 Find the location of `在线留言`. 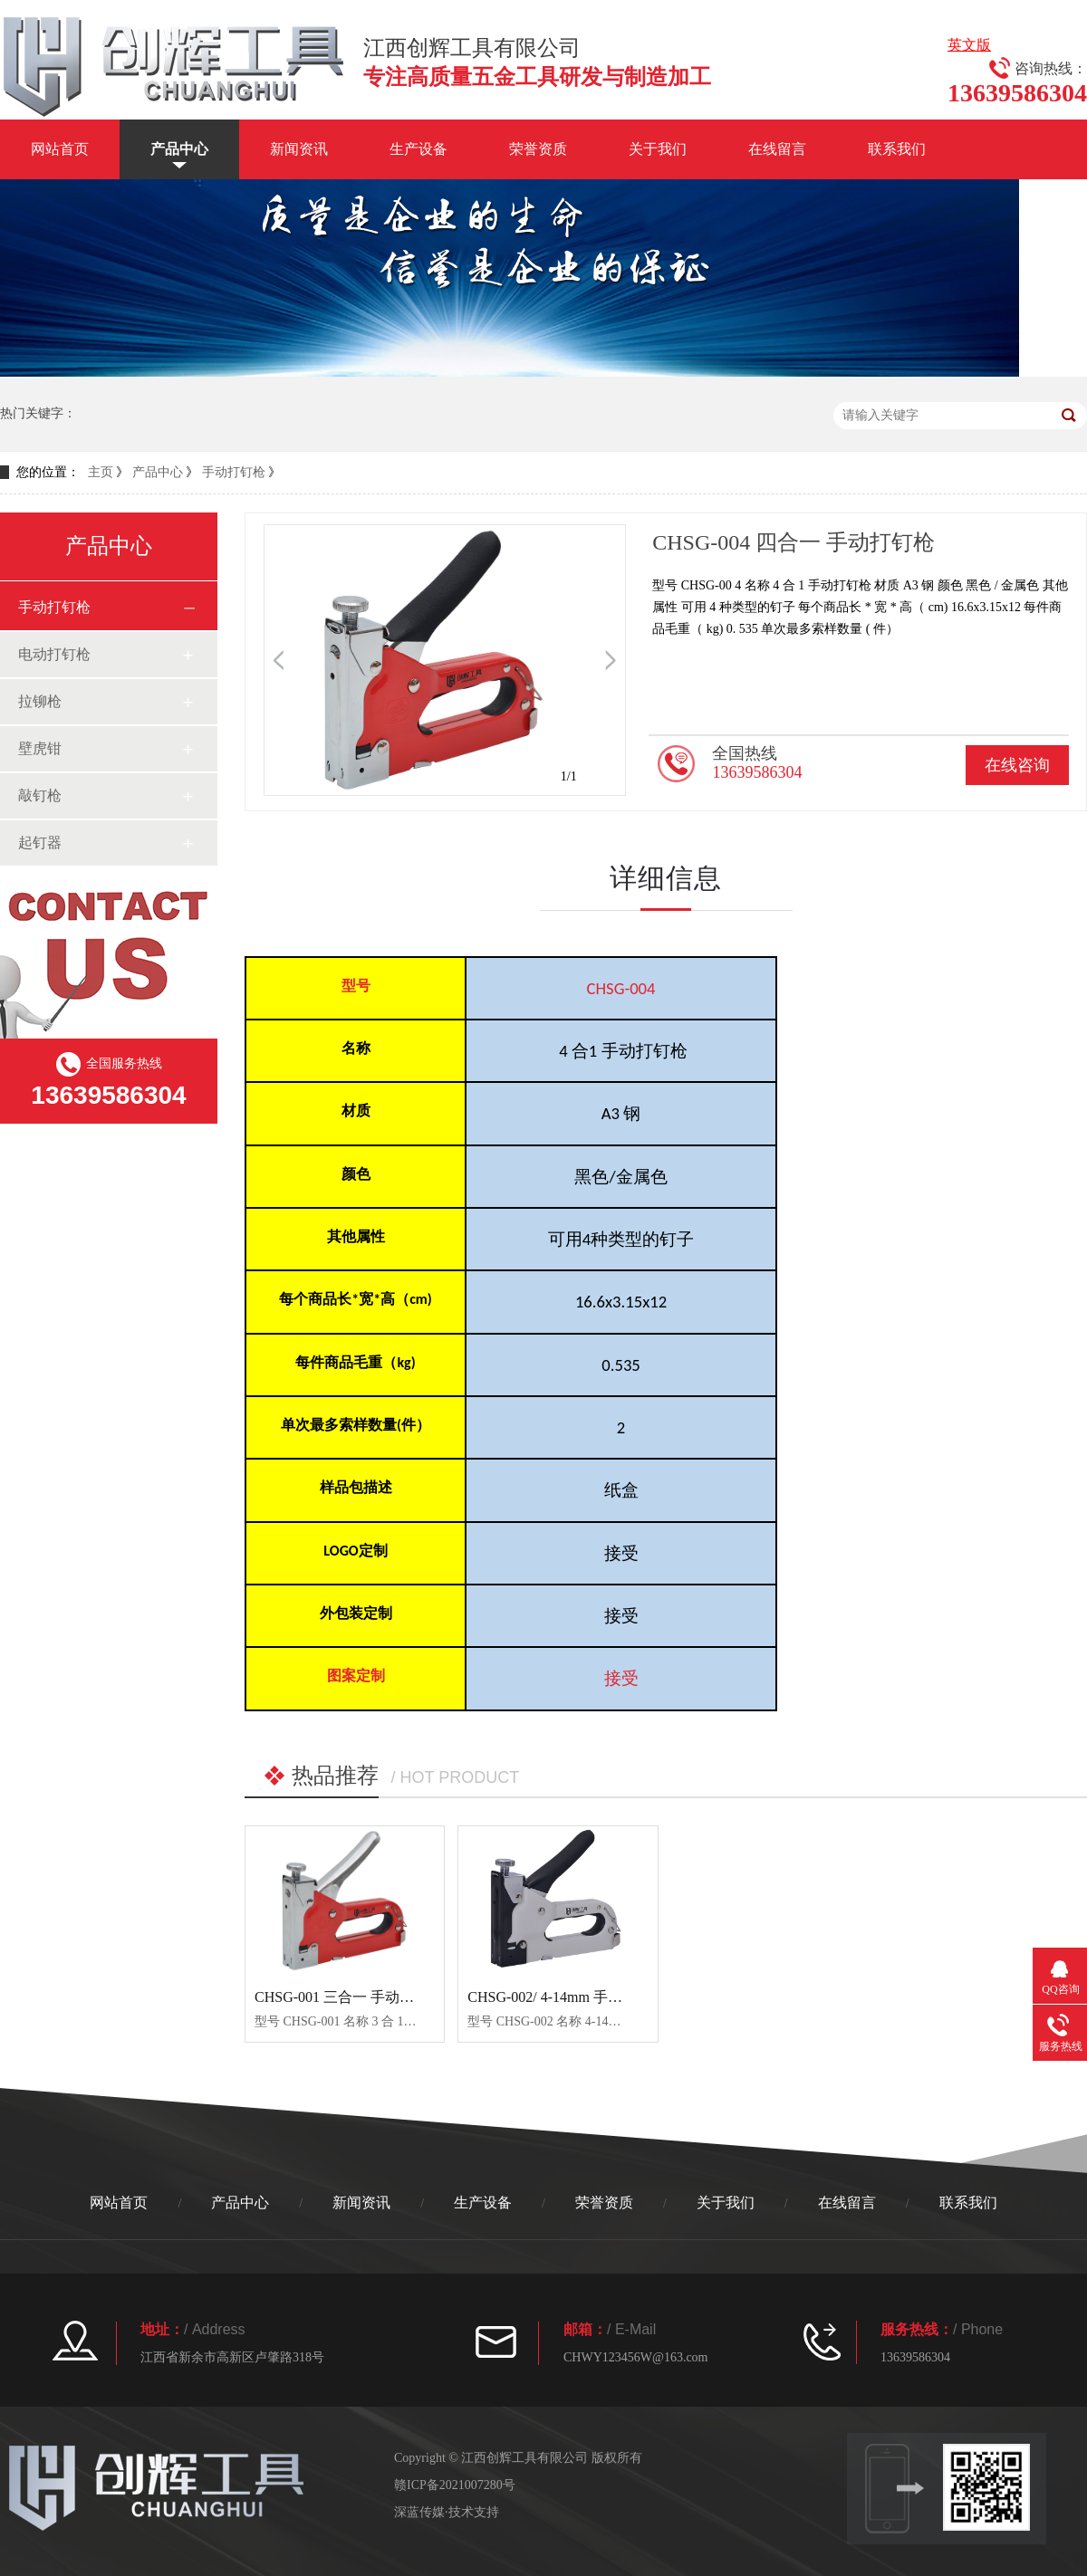

在线留言 is located at coordinates (777, 149).